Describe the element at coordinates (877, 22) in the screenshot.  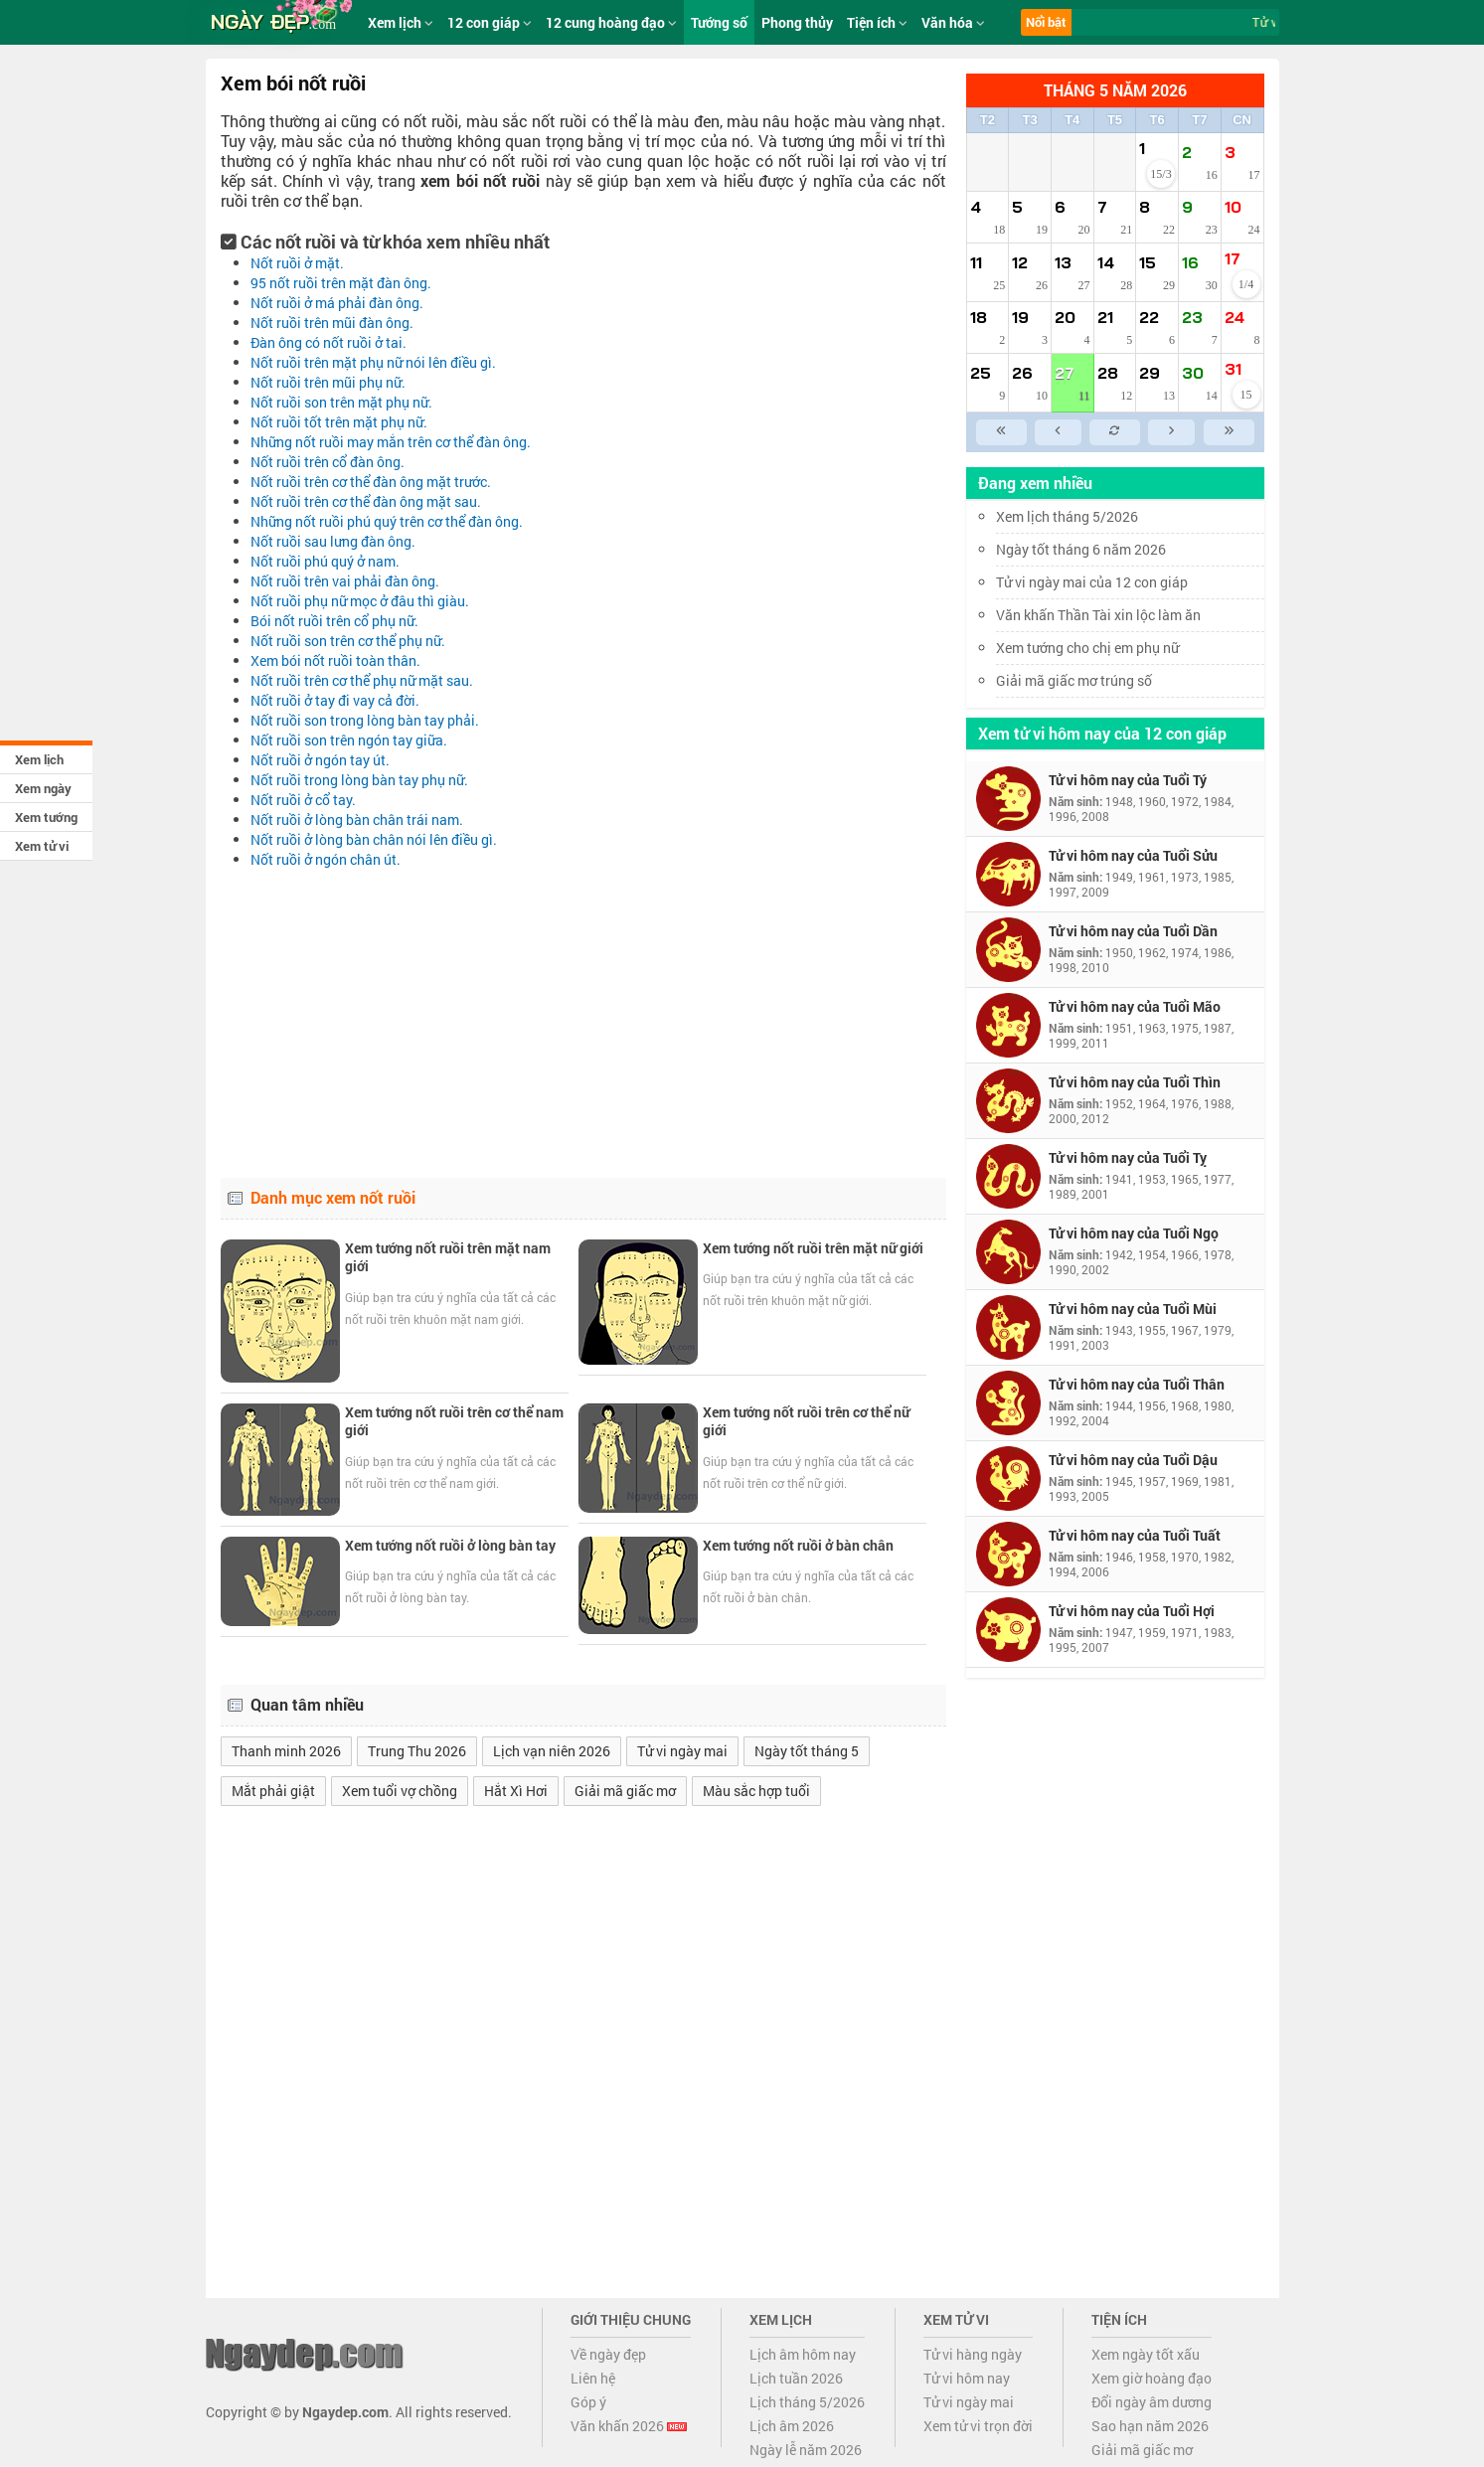
I see `Tiện ích` at that location.